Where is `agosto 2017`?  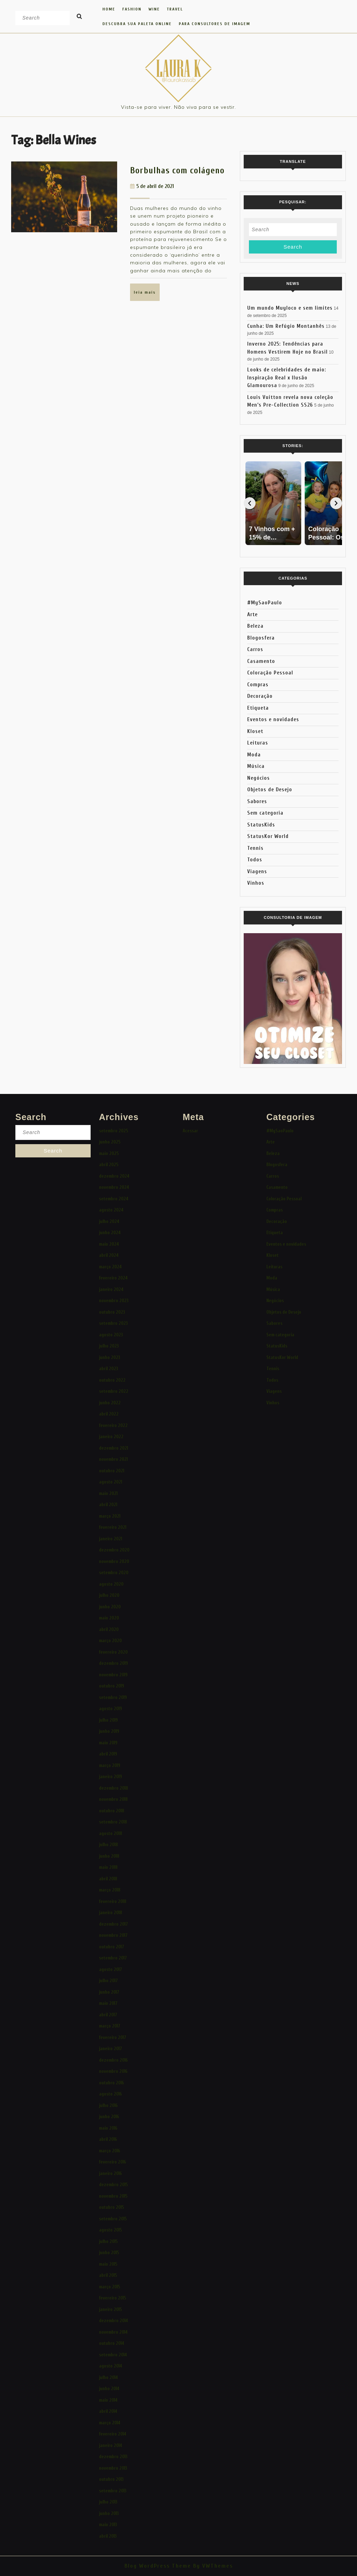
agosto 2017 is located at coordinates (110, 1969).